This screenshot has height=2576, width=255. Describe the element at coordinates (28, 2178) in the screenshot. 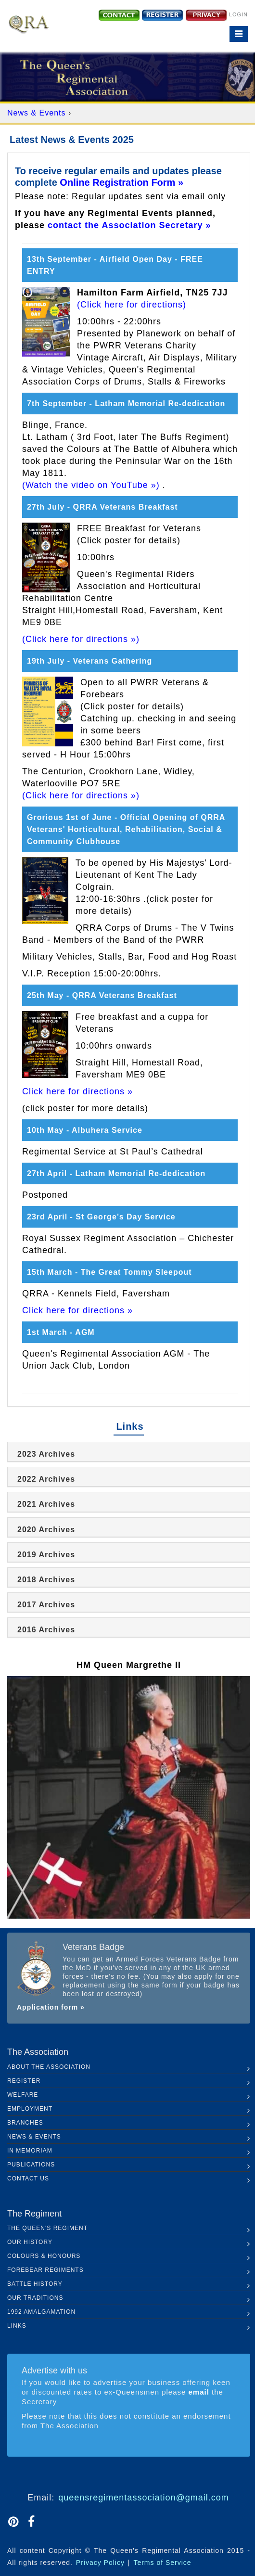

I see `Contact Us` at that location.